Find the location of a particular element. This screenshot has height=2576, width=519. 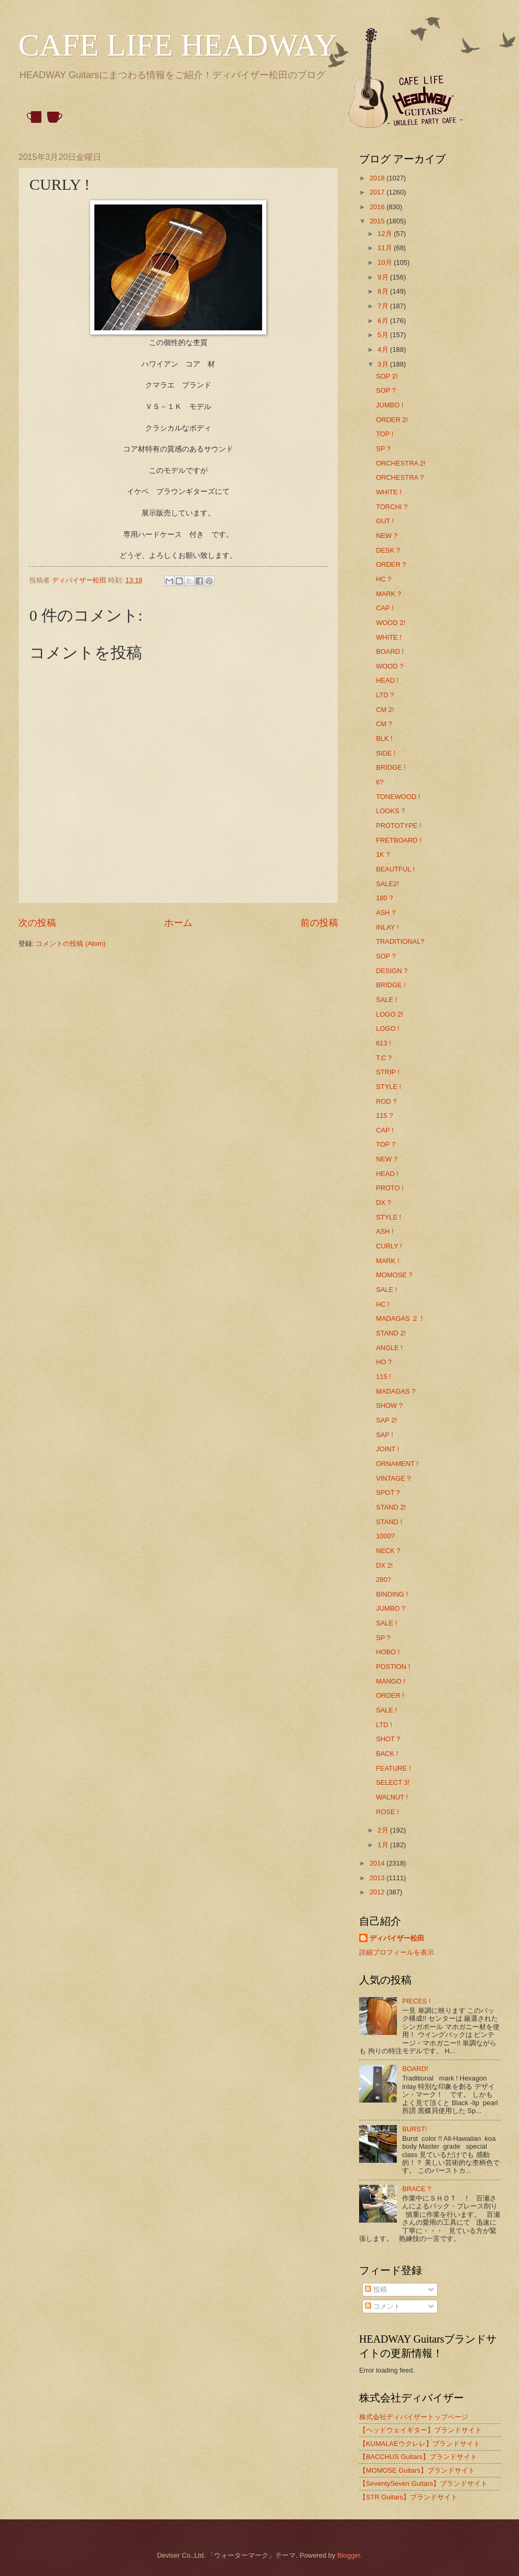

2013 is located at coordinates (378, 1878).